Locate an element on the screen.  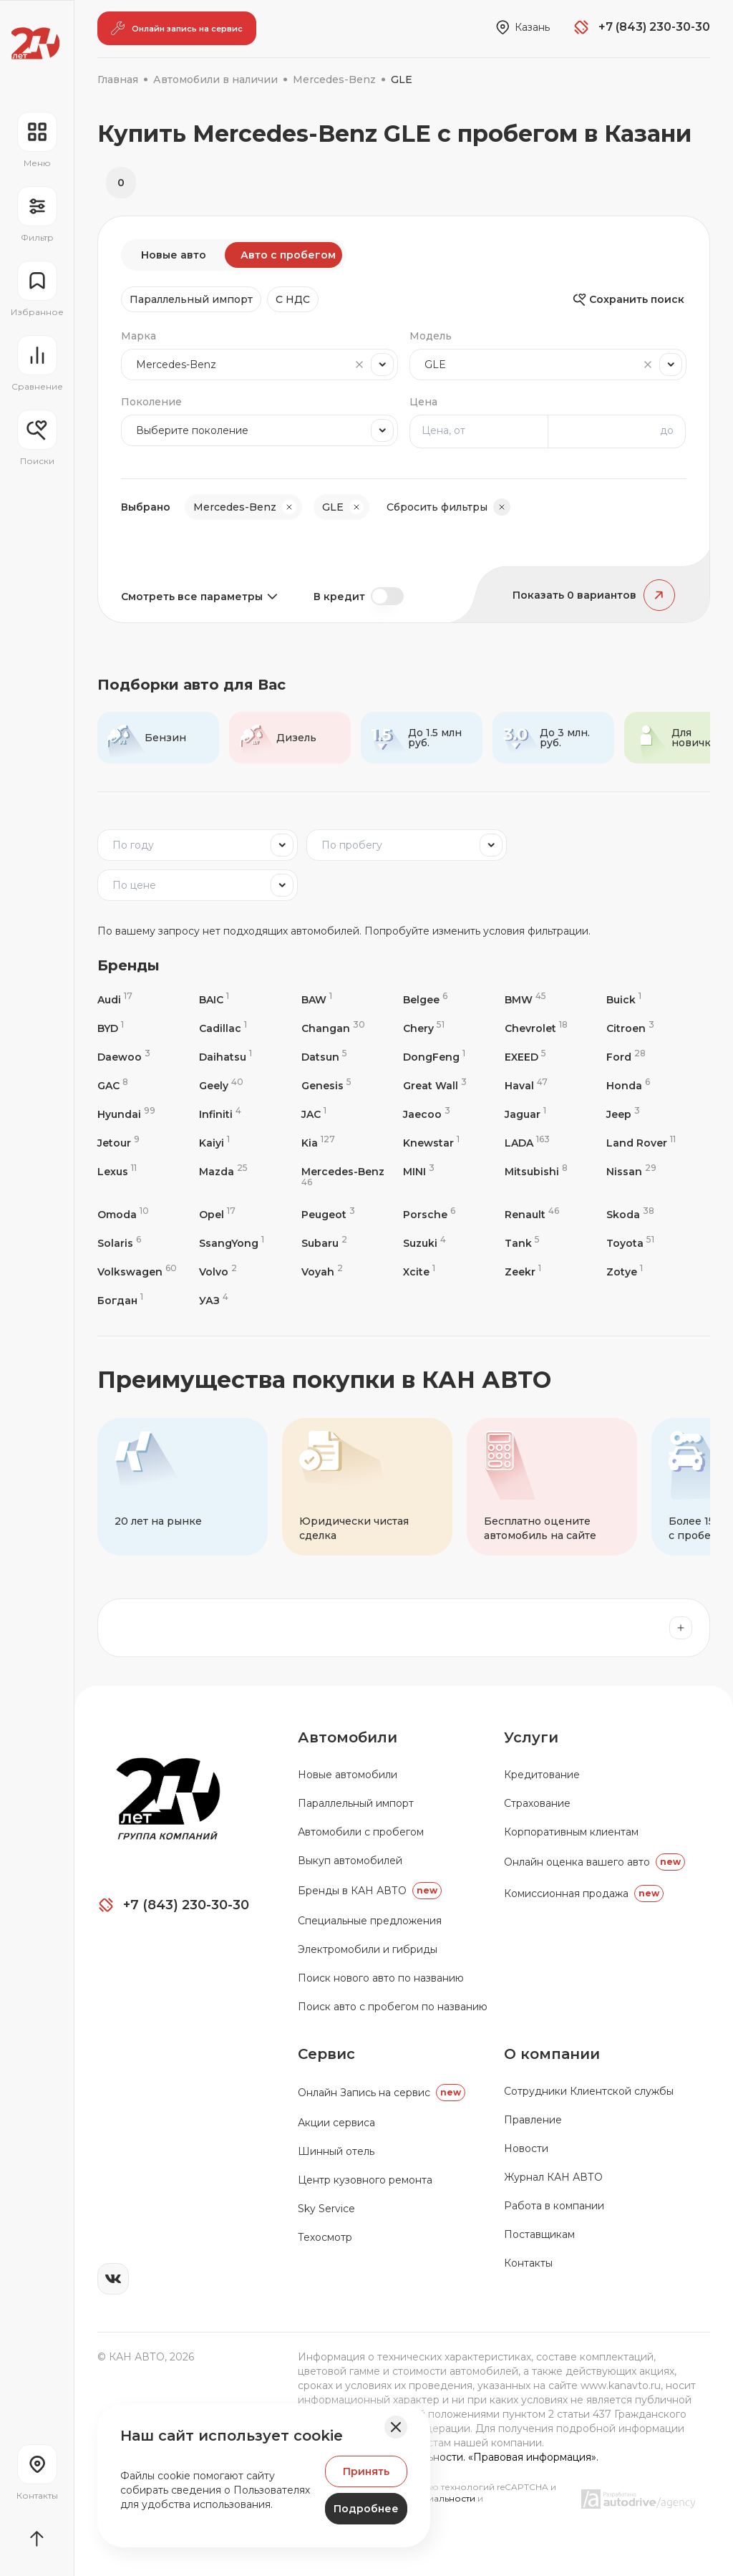
Cadillac is located at coordinates (223, 1028).